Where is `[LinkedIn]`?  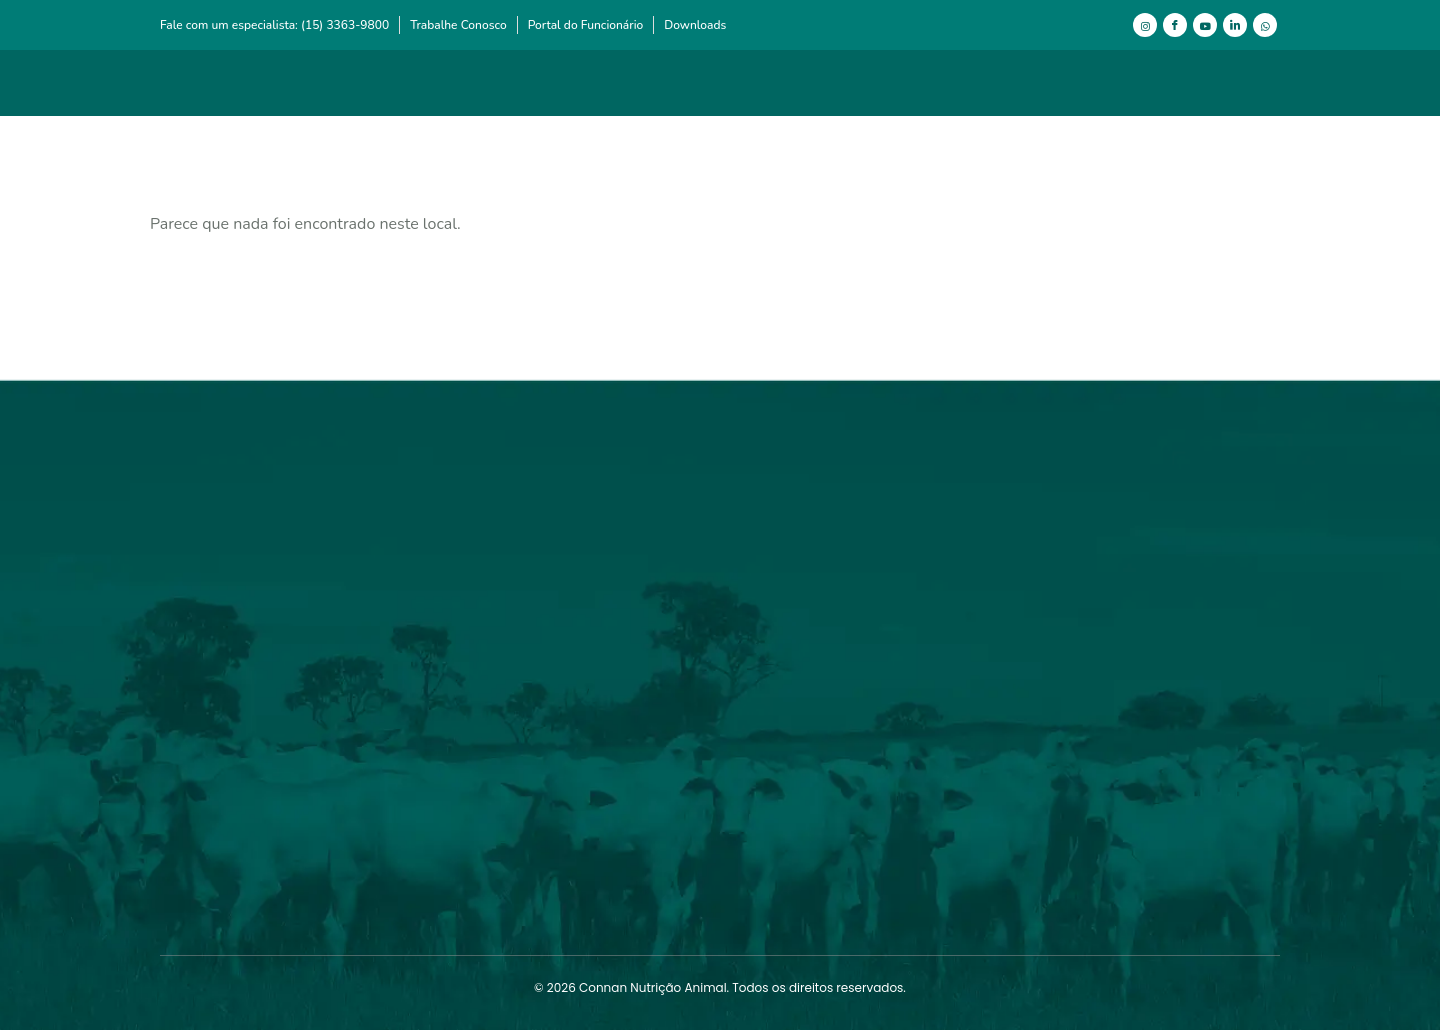
[LinkedIn] is located at coordinates (1235, 25).